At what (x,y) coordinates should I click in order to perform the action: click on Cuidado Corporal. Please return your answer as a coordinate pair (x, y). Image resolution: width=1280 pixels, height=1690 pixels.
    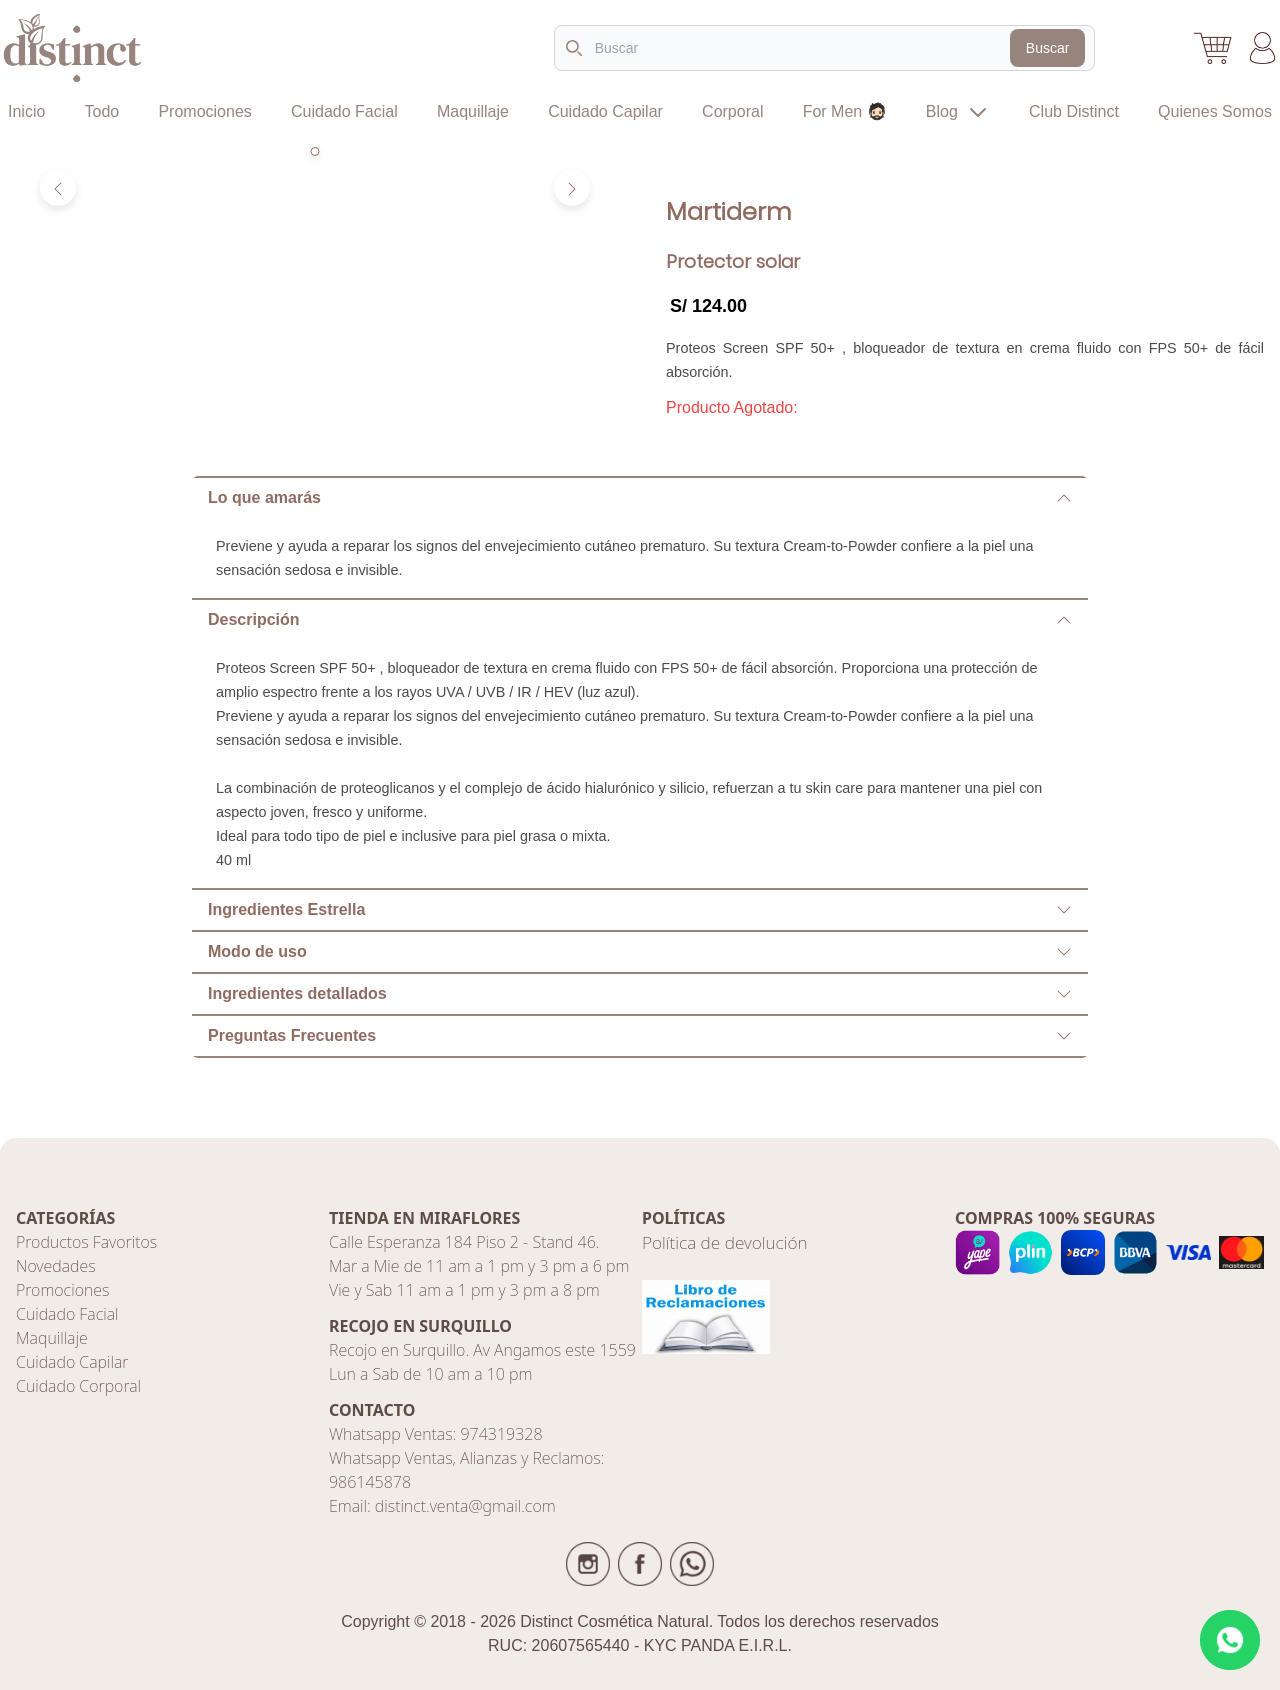
    Looking at the image, I should click on (78, 1386).